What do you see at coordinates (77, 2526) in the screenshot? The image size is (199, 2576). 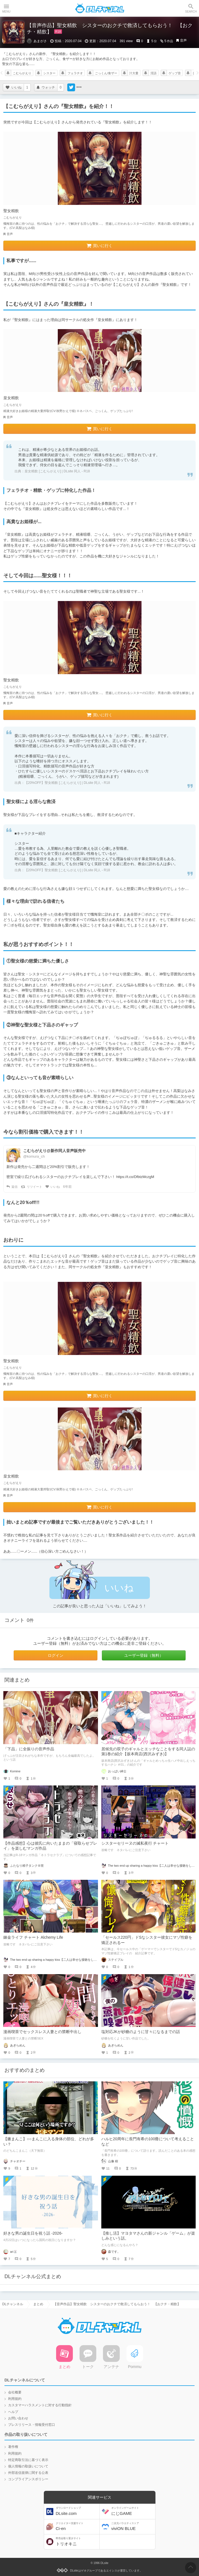 I see `Ci-en` at bounding box center [77, 2526].